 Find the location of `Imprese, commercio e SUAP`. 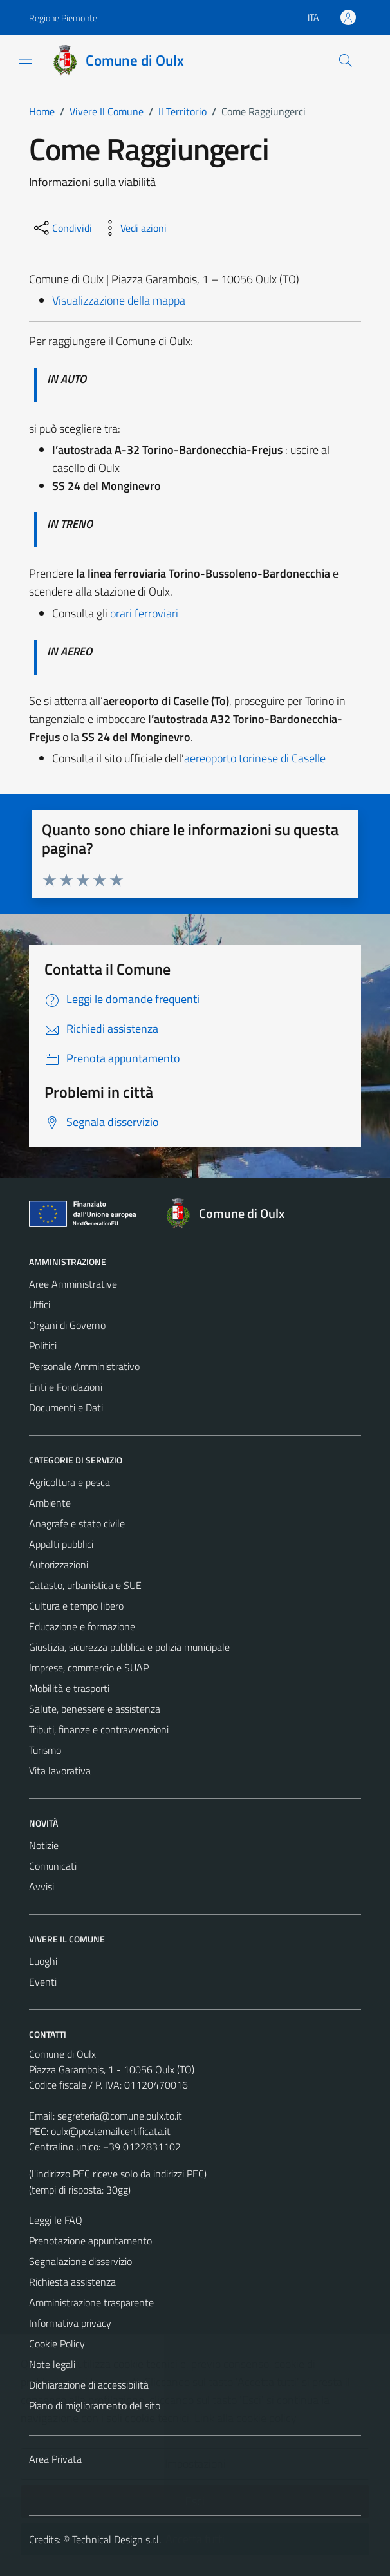

Imprese, commercio e SUAP is located at coordinates (89, 1667).